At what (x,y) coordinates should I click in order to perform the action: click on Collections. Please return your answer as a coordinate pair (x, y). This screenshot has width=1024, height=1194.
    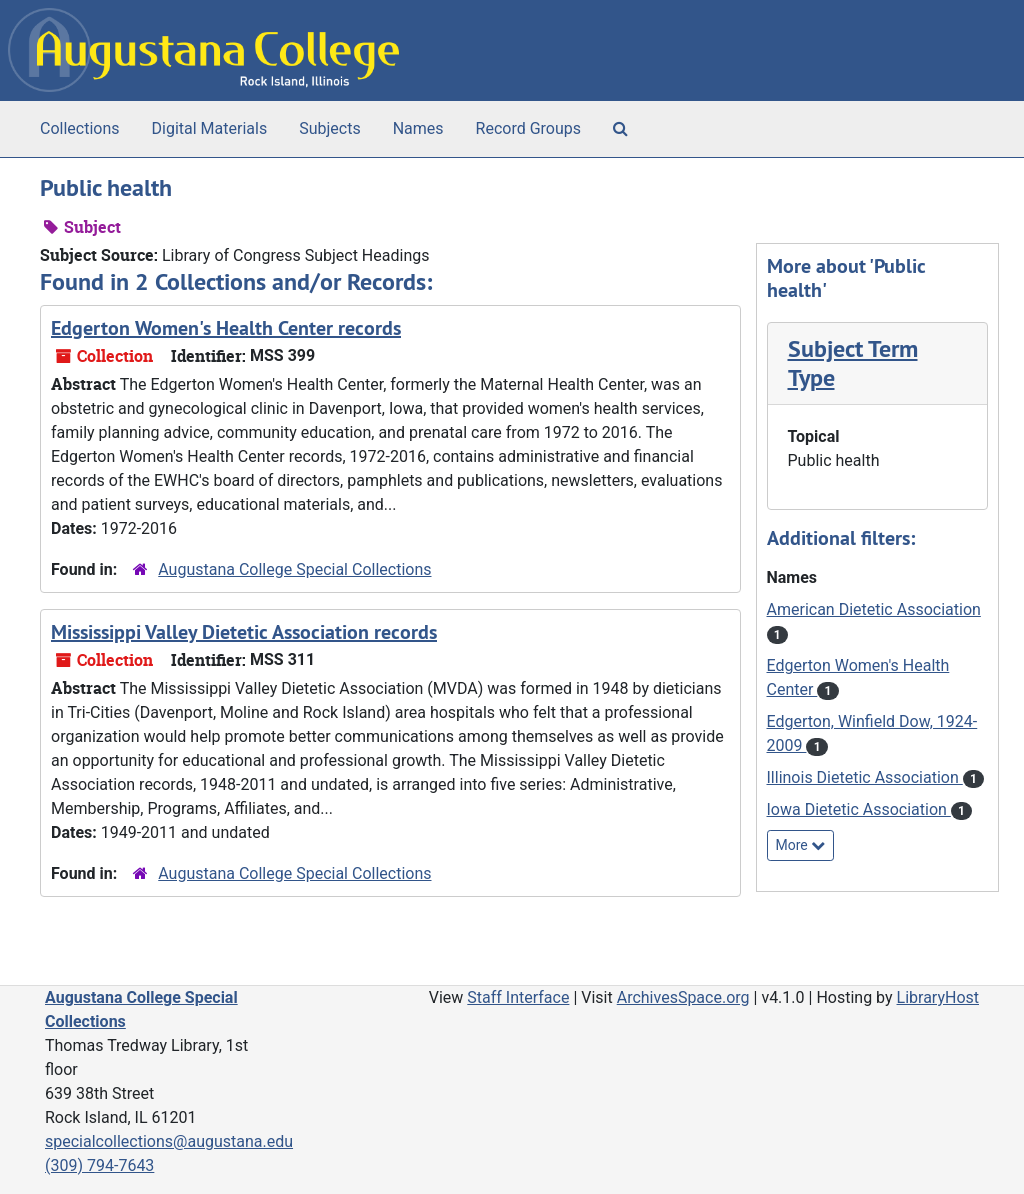
    Looking at the image, I should click on (80, 128).